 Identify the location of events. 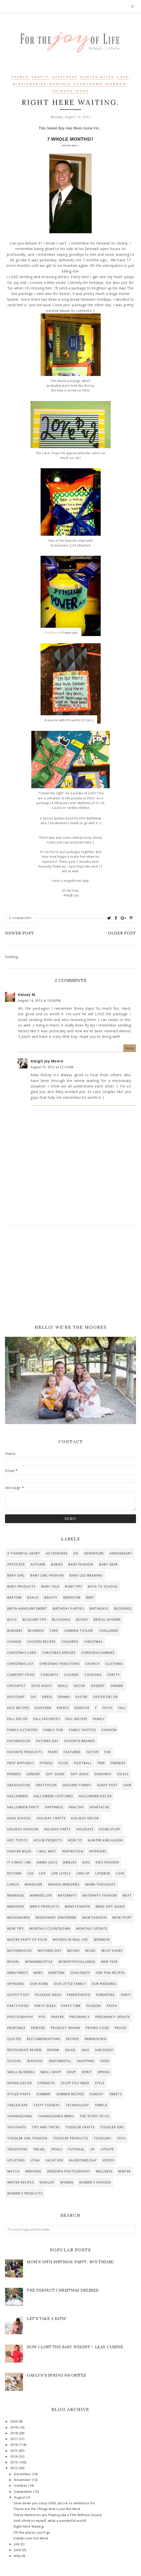
(63, 1708).